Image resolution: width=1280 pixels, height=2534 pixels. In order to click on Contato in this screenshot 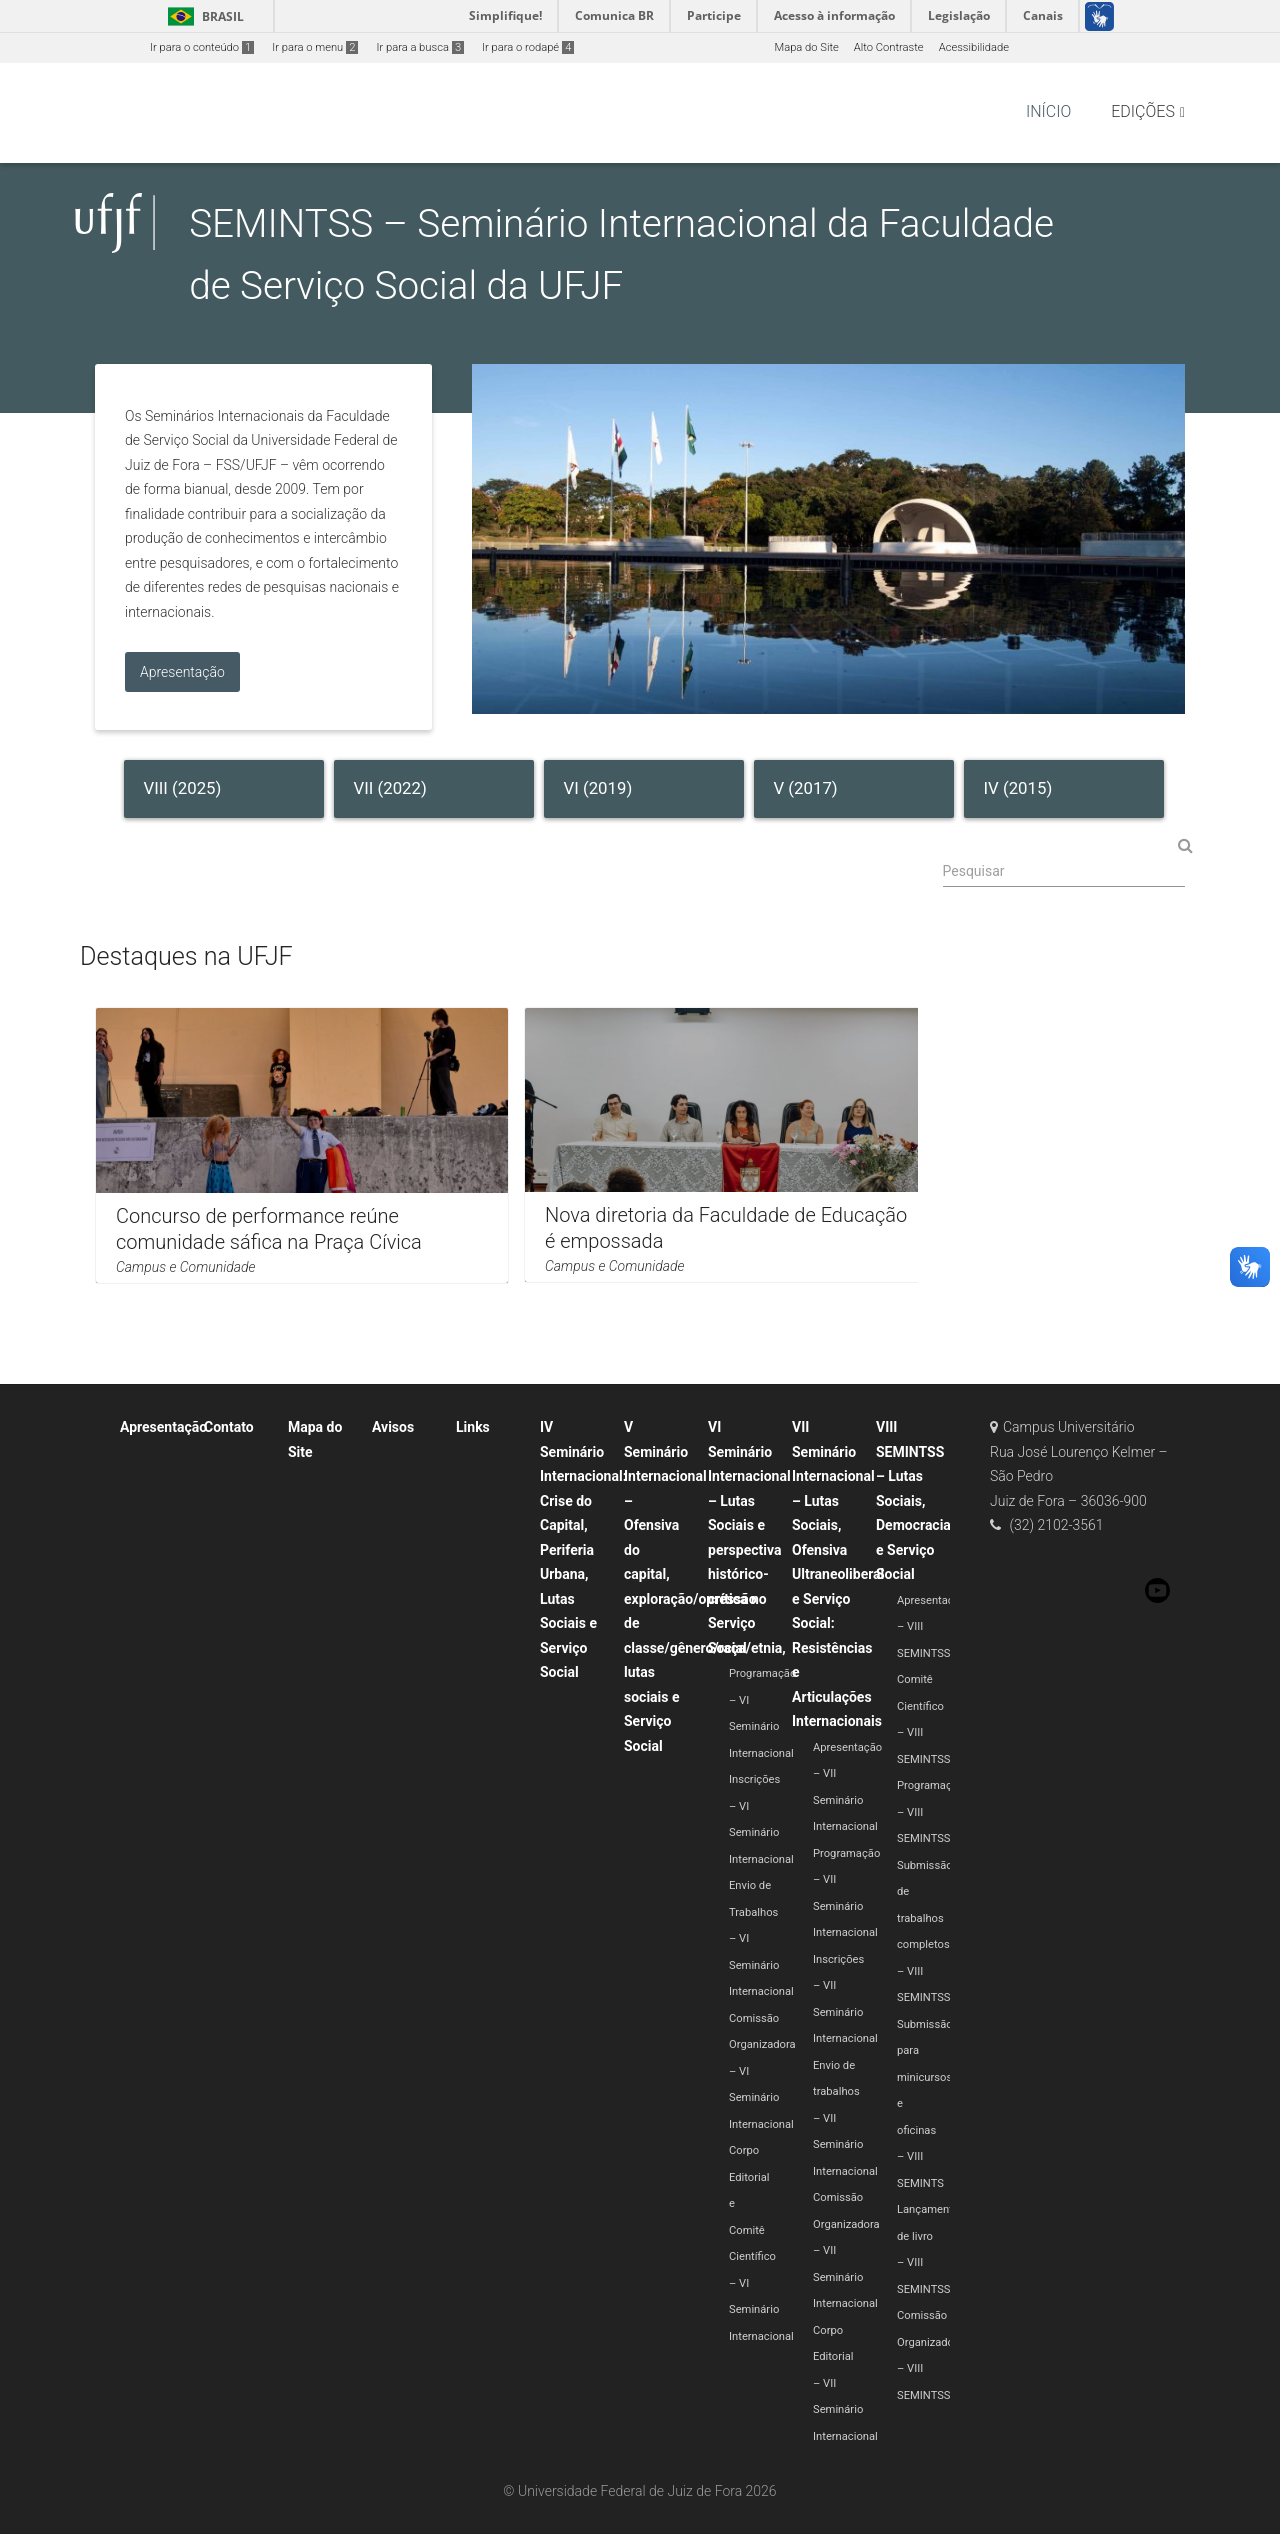, I will do `click(229, 1427)`.